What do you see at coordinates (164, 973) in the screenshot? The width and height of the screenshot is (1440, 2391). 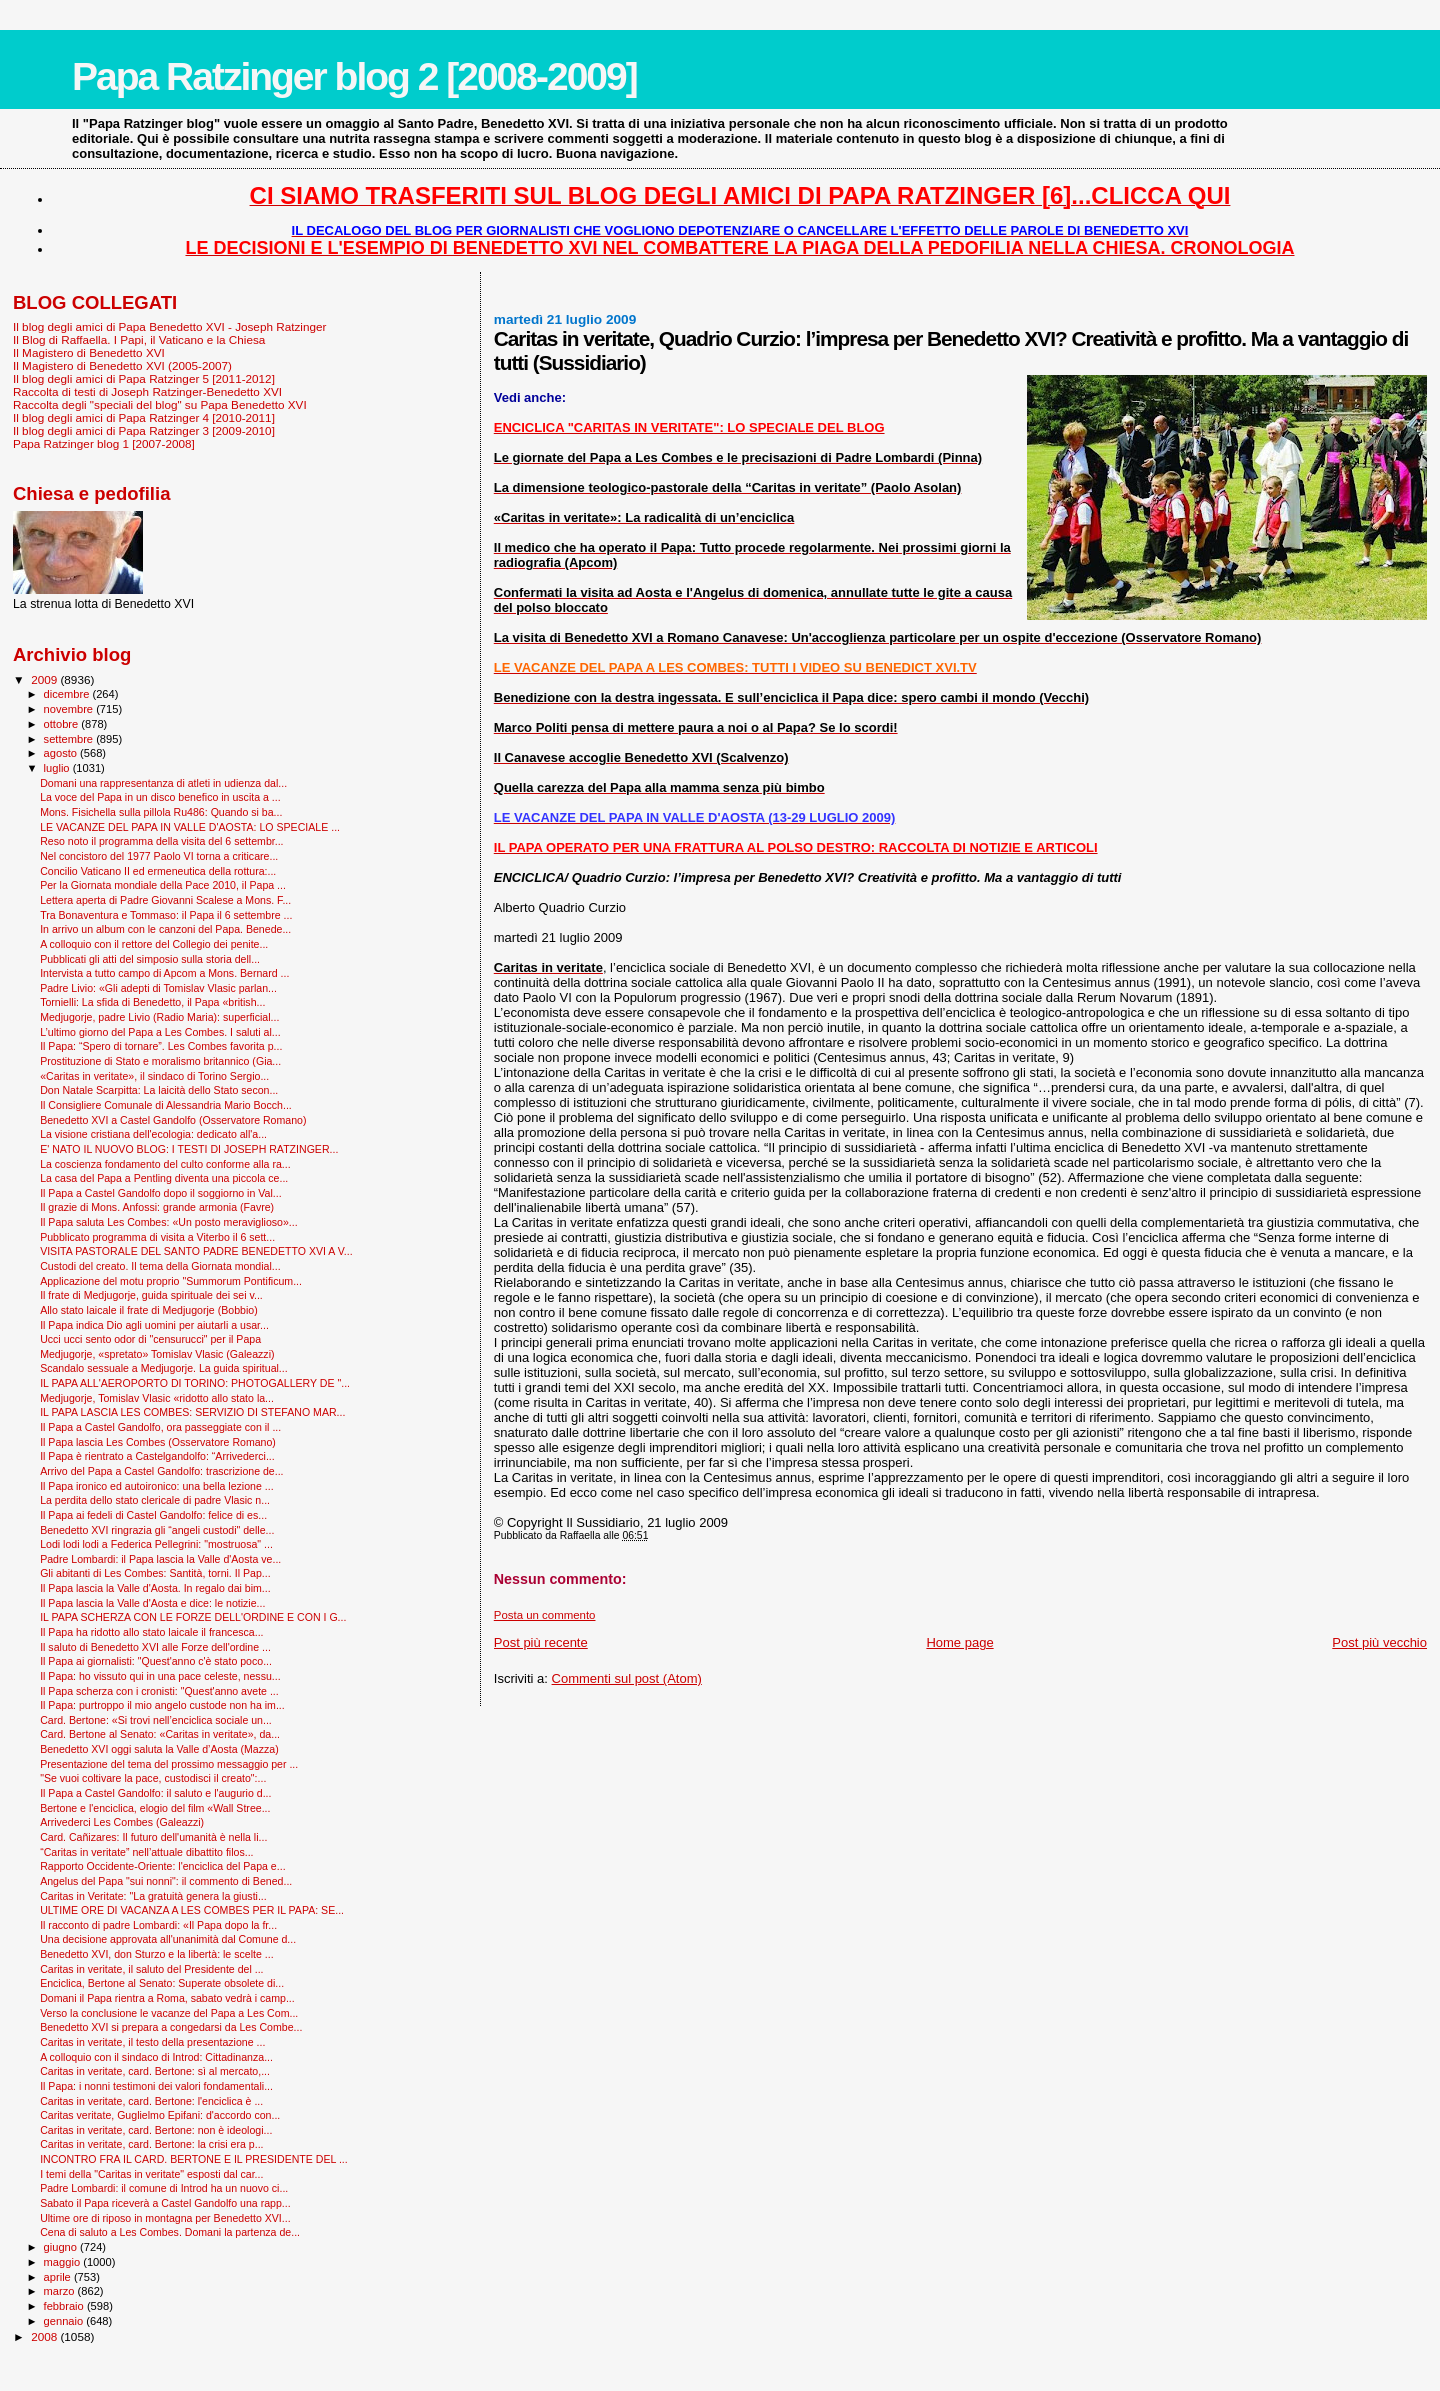 I see `Intervista a tutto campo di Apcom a Mons. Bernard ...` at bounding box center [164, 973].